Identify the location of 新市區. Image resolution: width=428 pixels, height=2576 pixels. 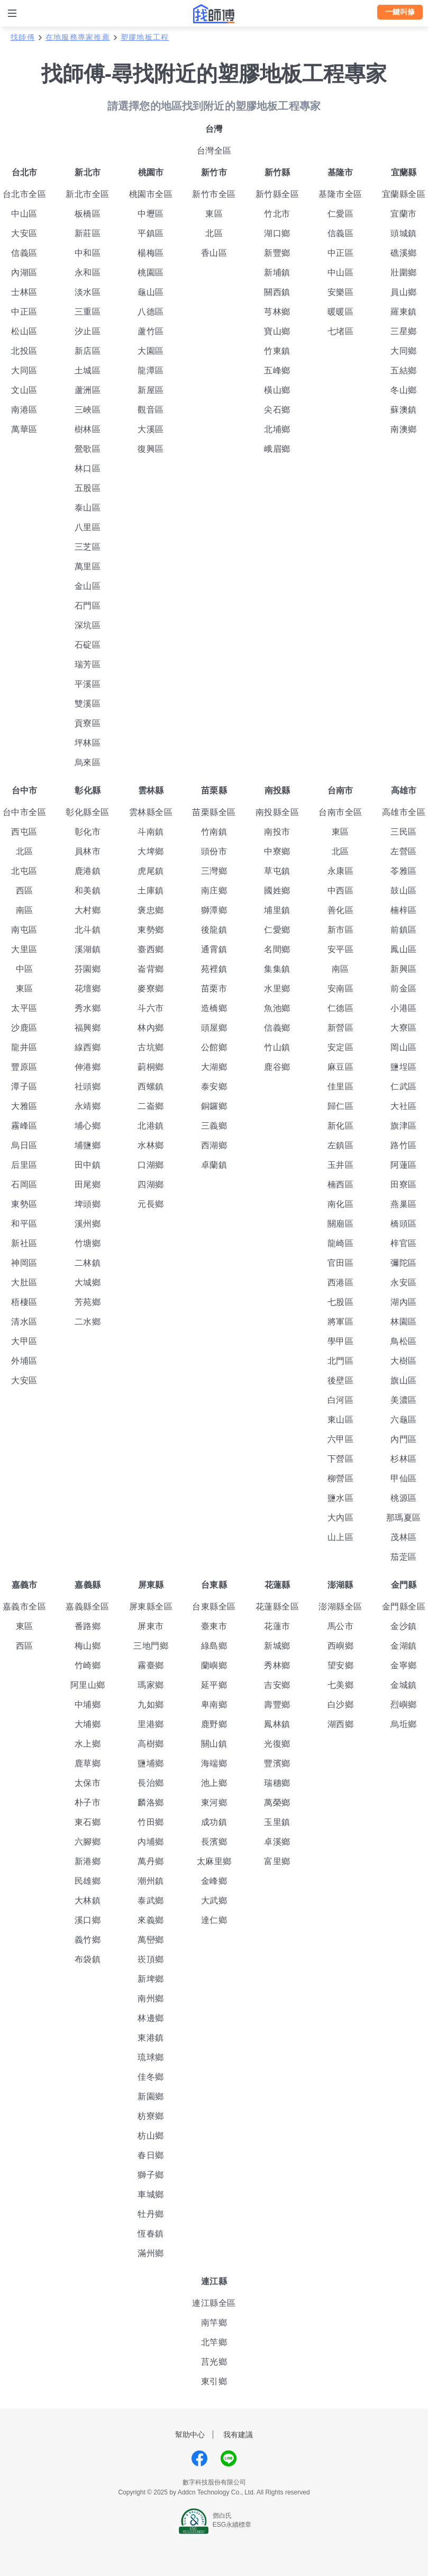
(340, 929).